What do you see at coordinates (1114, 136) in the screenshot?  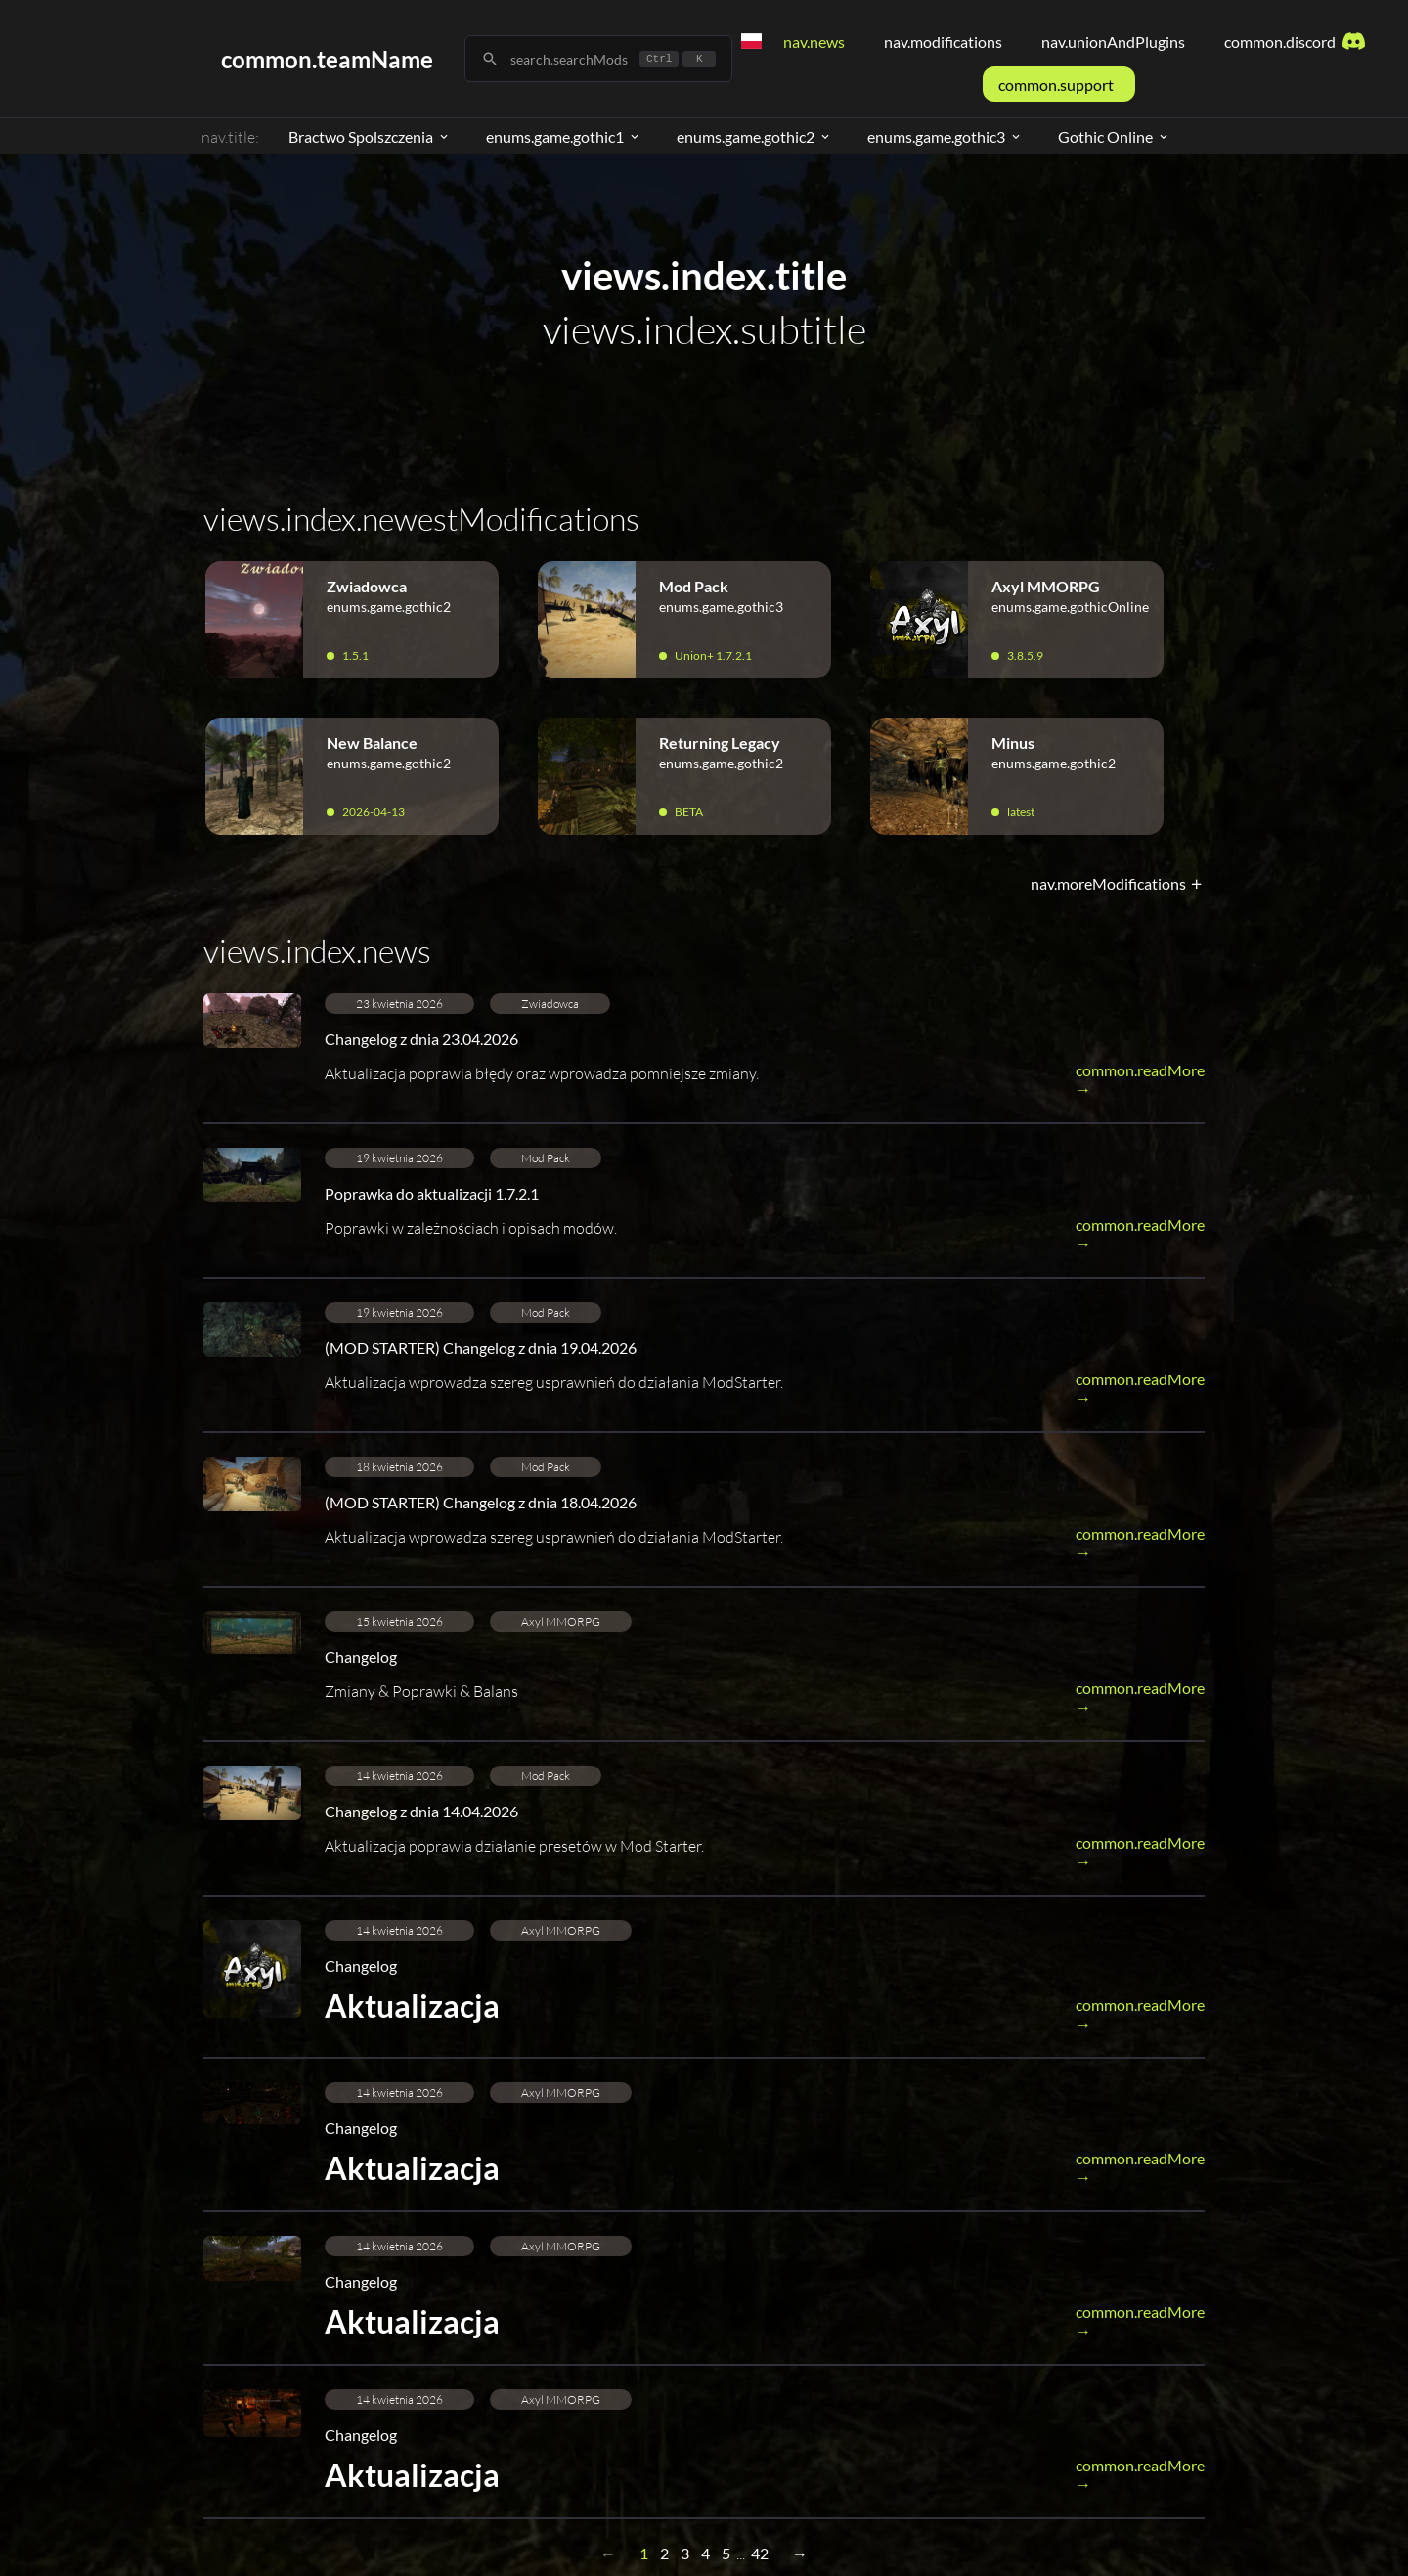 I see `Gothic Online` at bounding box center [1114, 136].